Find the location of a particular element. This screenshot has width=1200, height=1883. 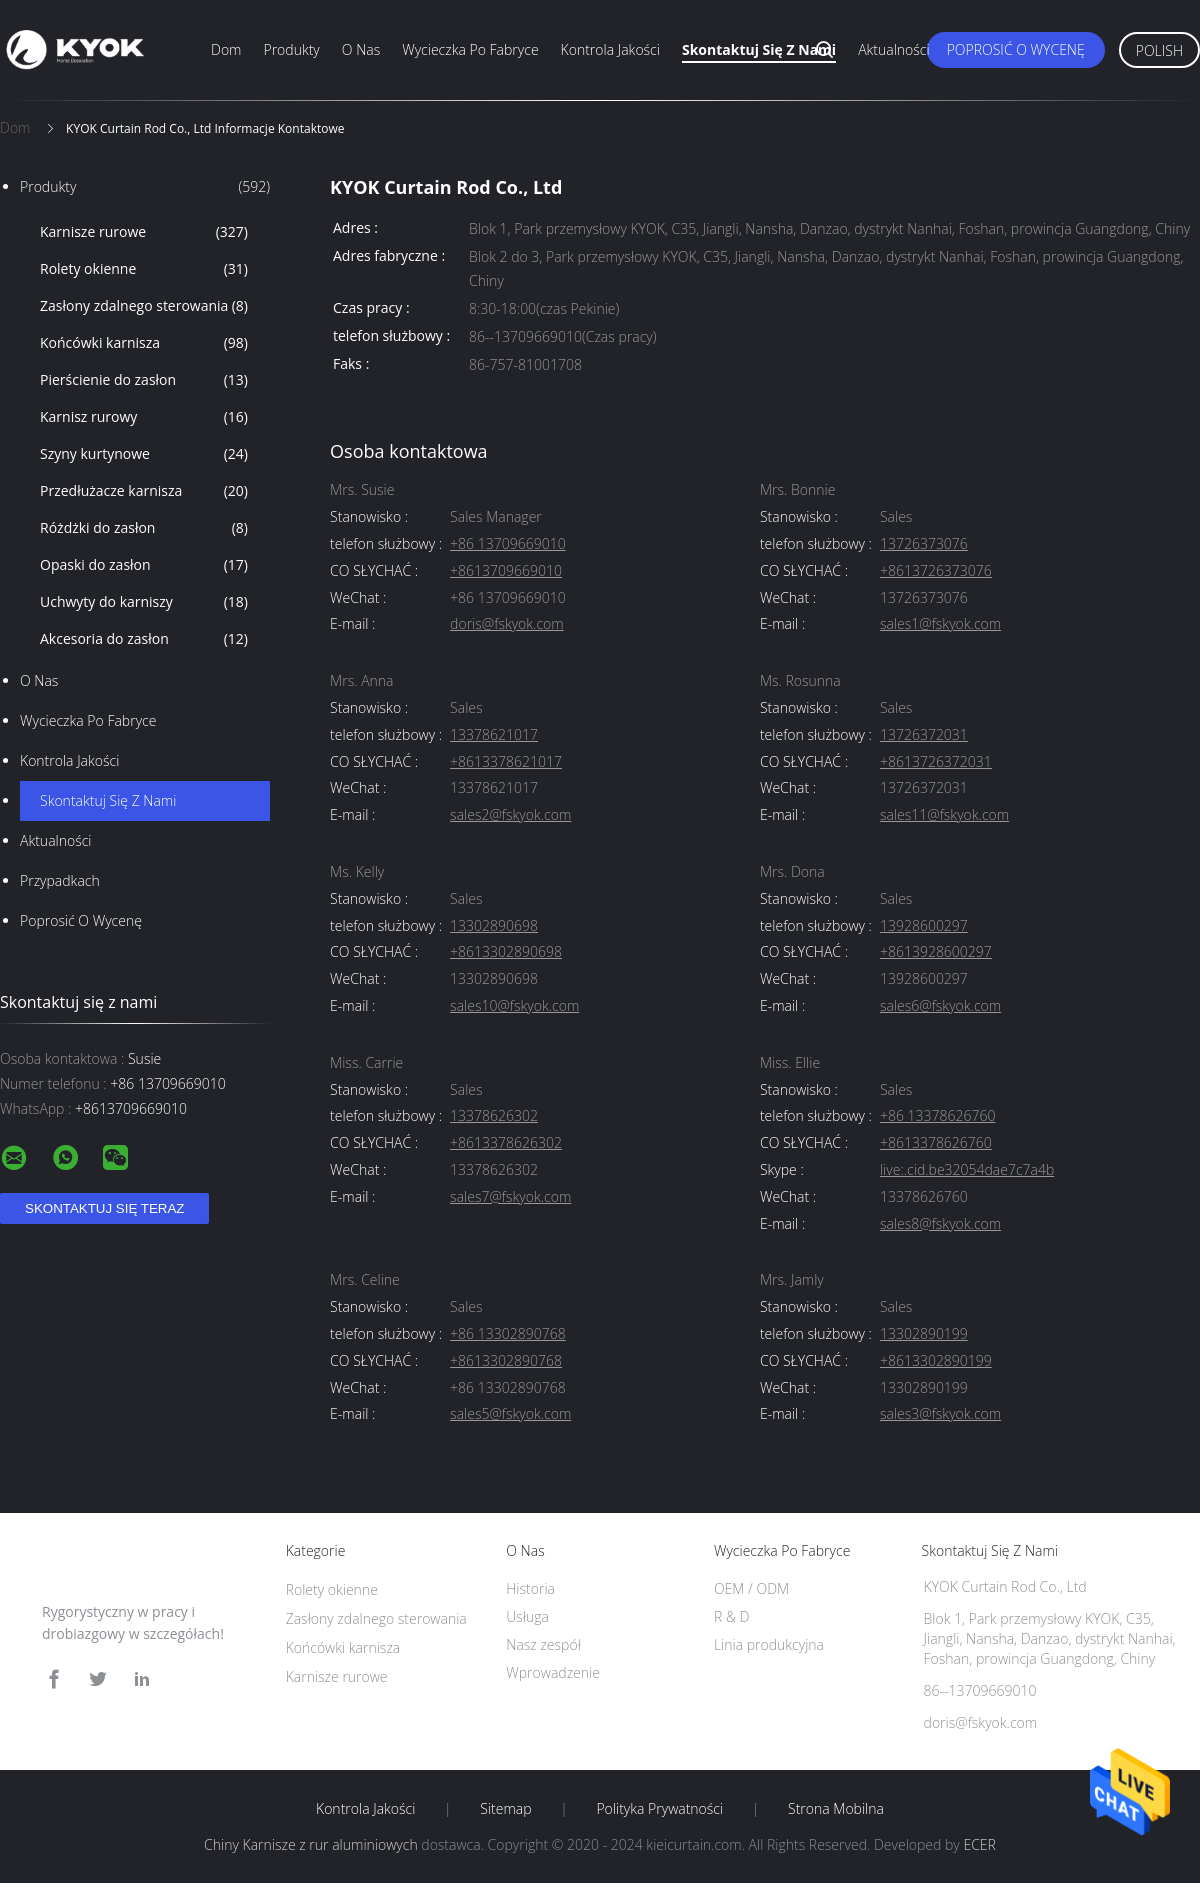

13726372031 is located at coordinates (924, 735).